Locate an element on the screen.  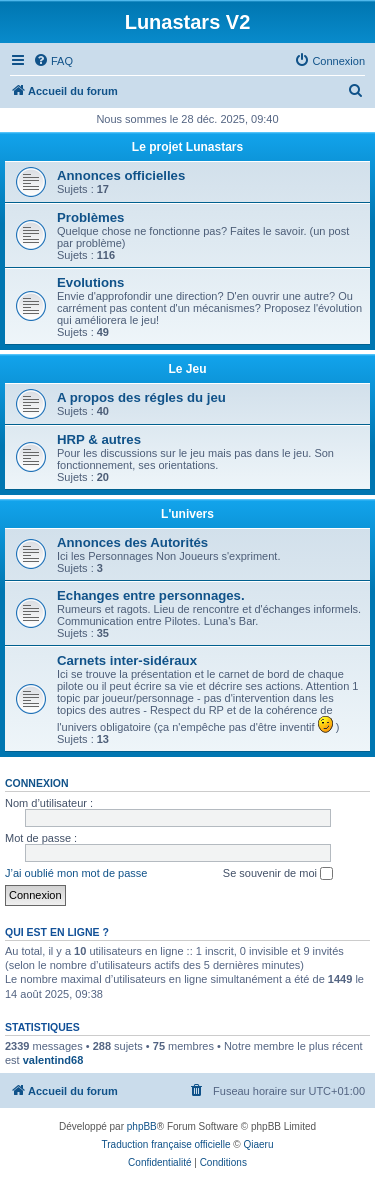
[menuitem] is located at coordinates (53, 61).